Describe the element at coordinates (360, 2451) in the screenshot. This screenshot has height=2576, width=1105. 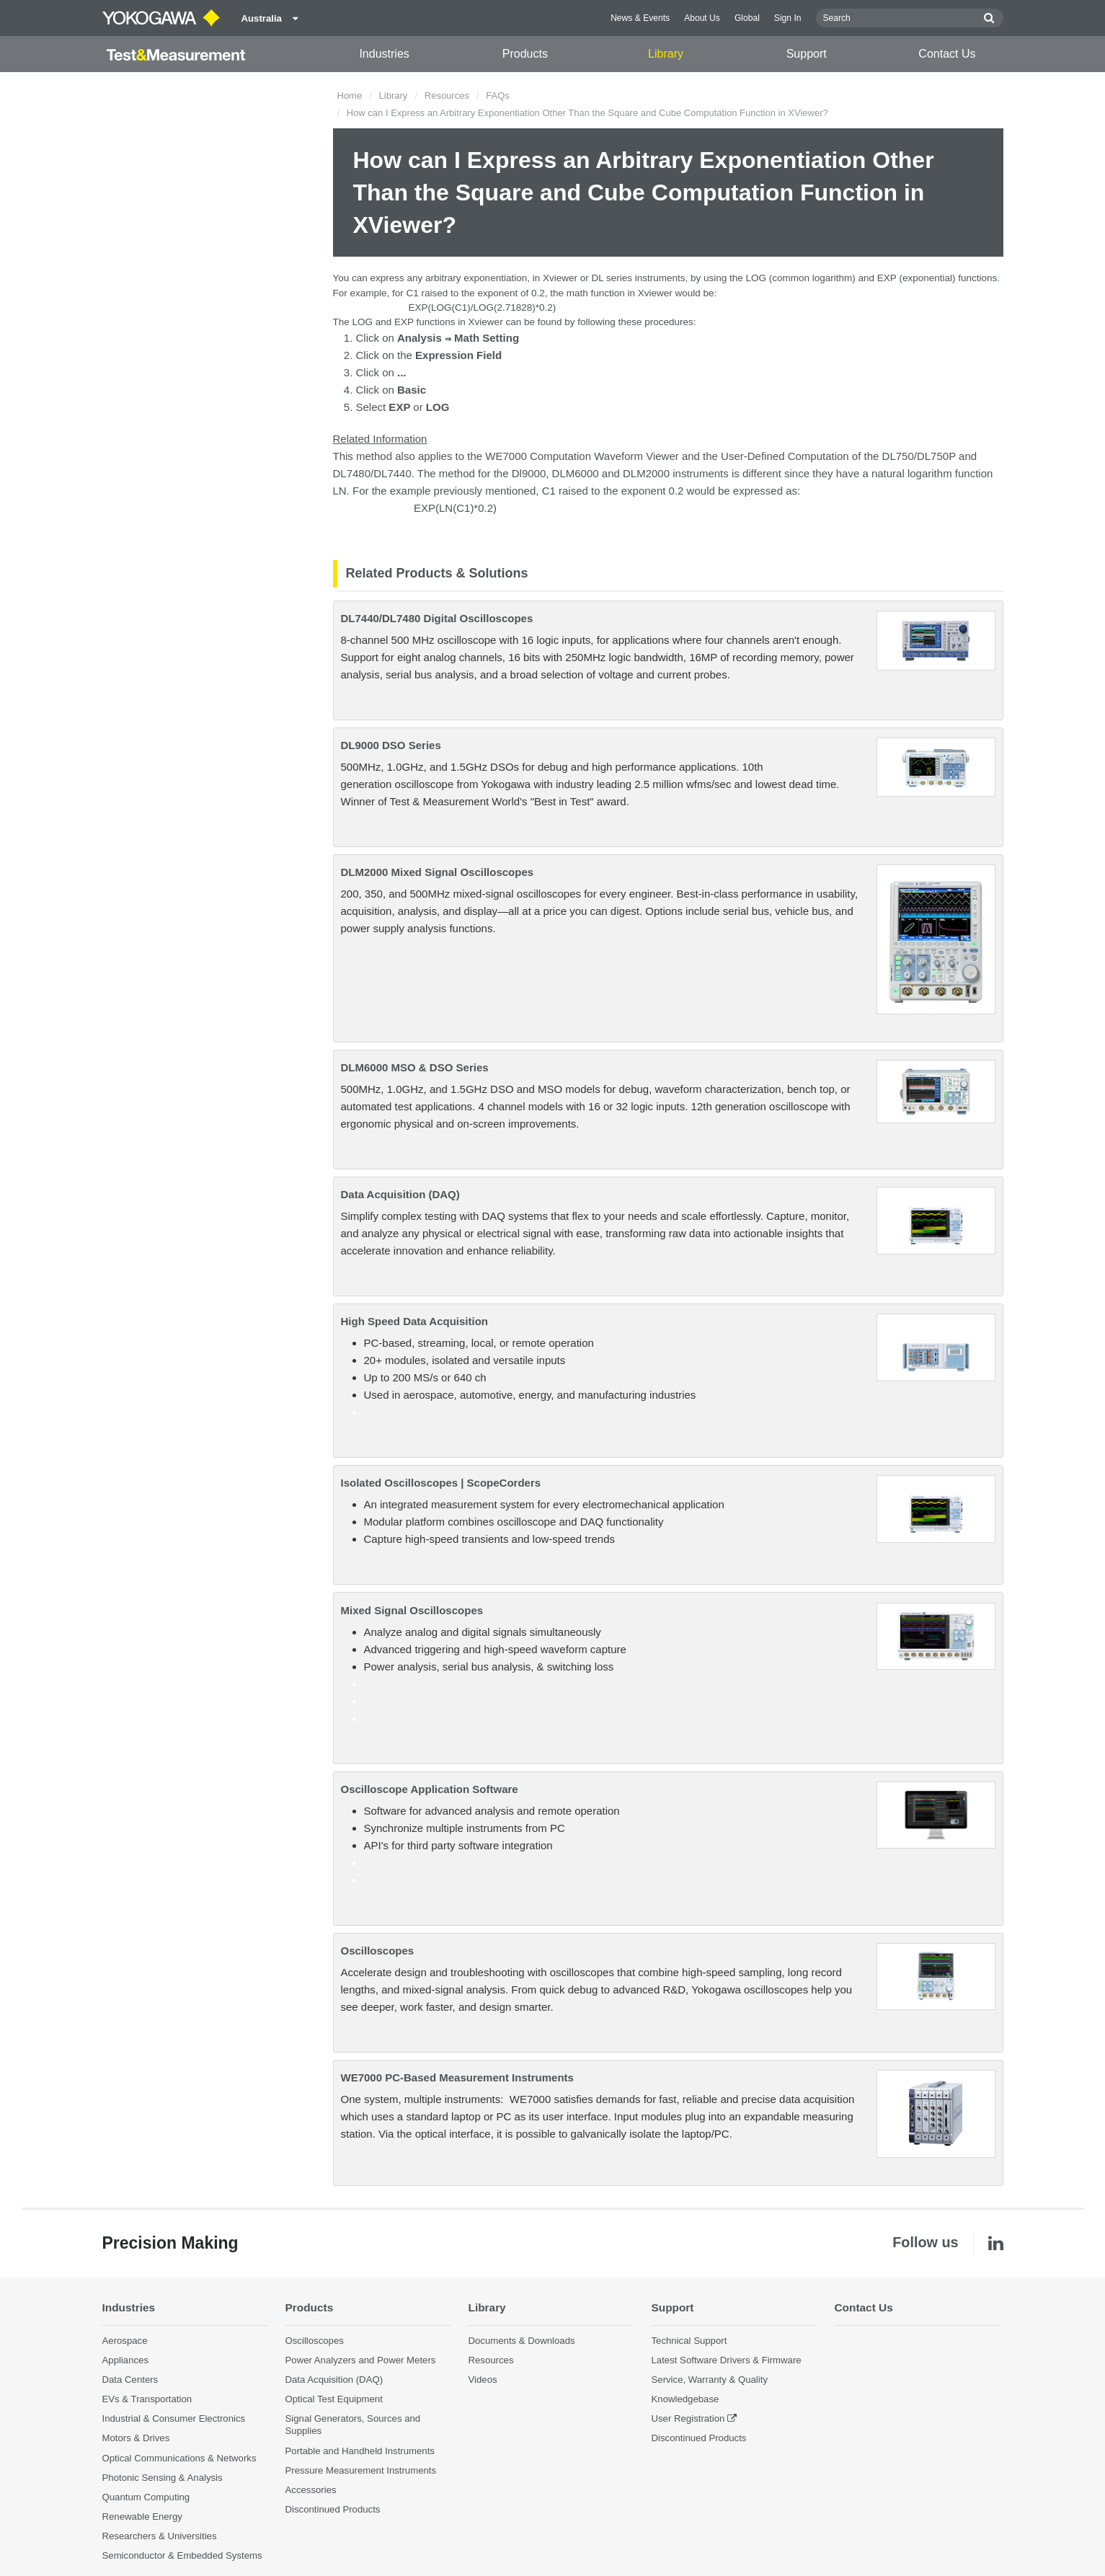
I see `Portable and Handheld Instruments` at that location.